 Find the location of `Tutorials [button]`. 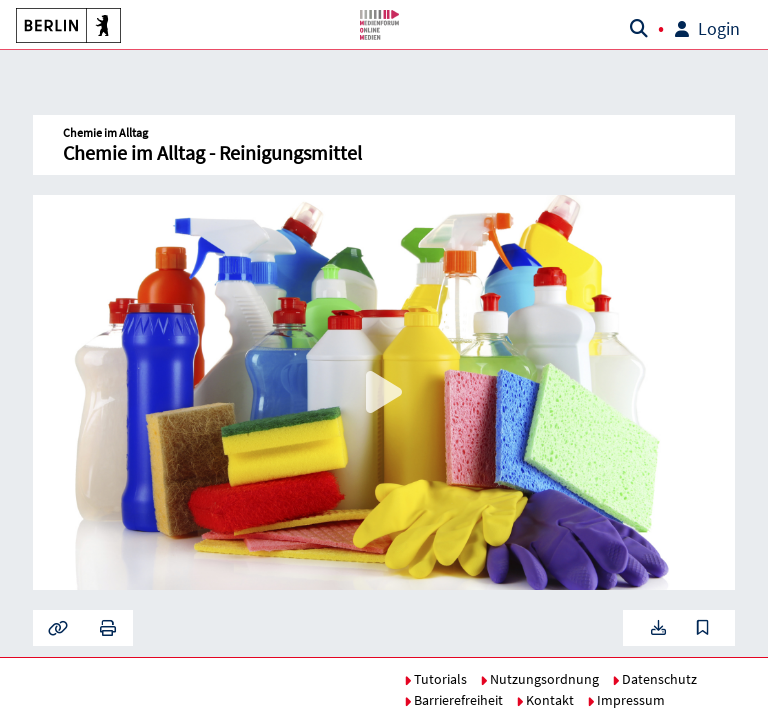

Tutorials [button] is located at coordinates (435, 679).